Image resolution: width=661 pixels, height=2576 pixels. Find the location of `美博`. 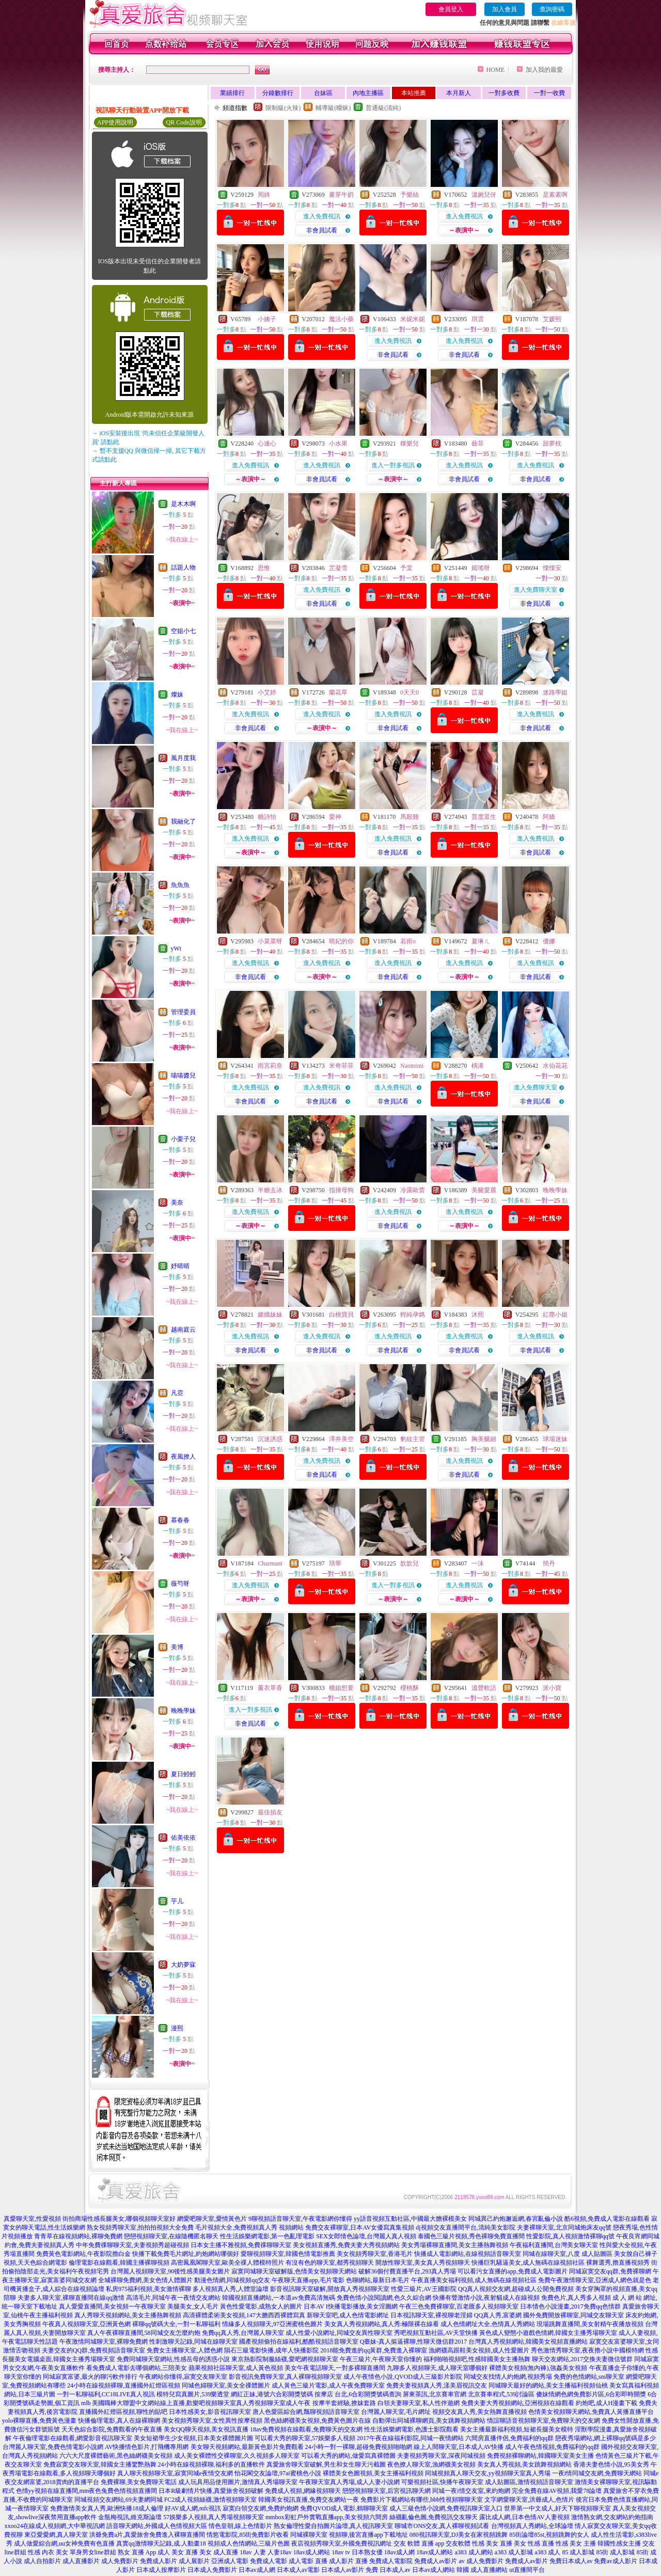

美博 is located at coordinates (177, 1647).